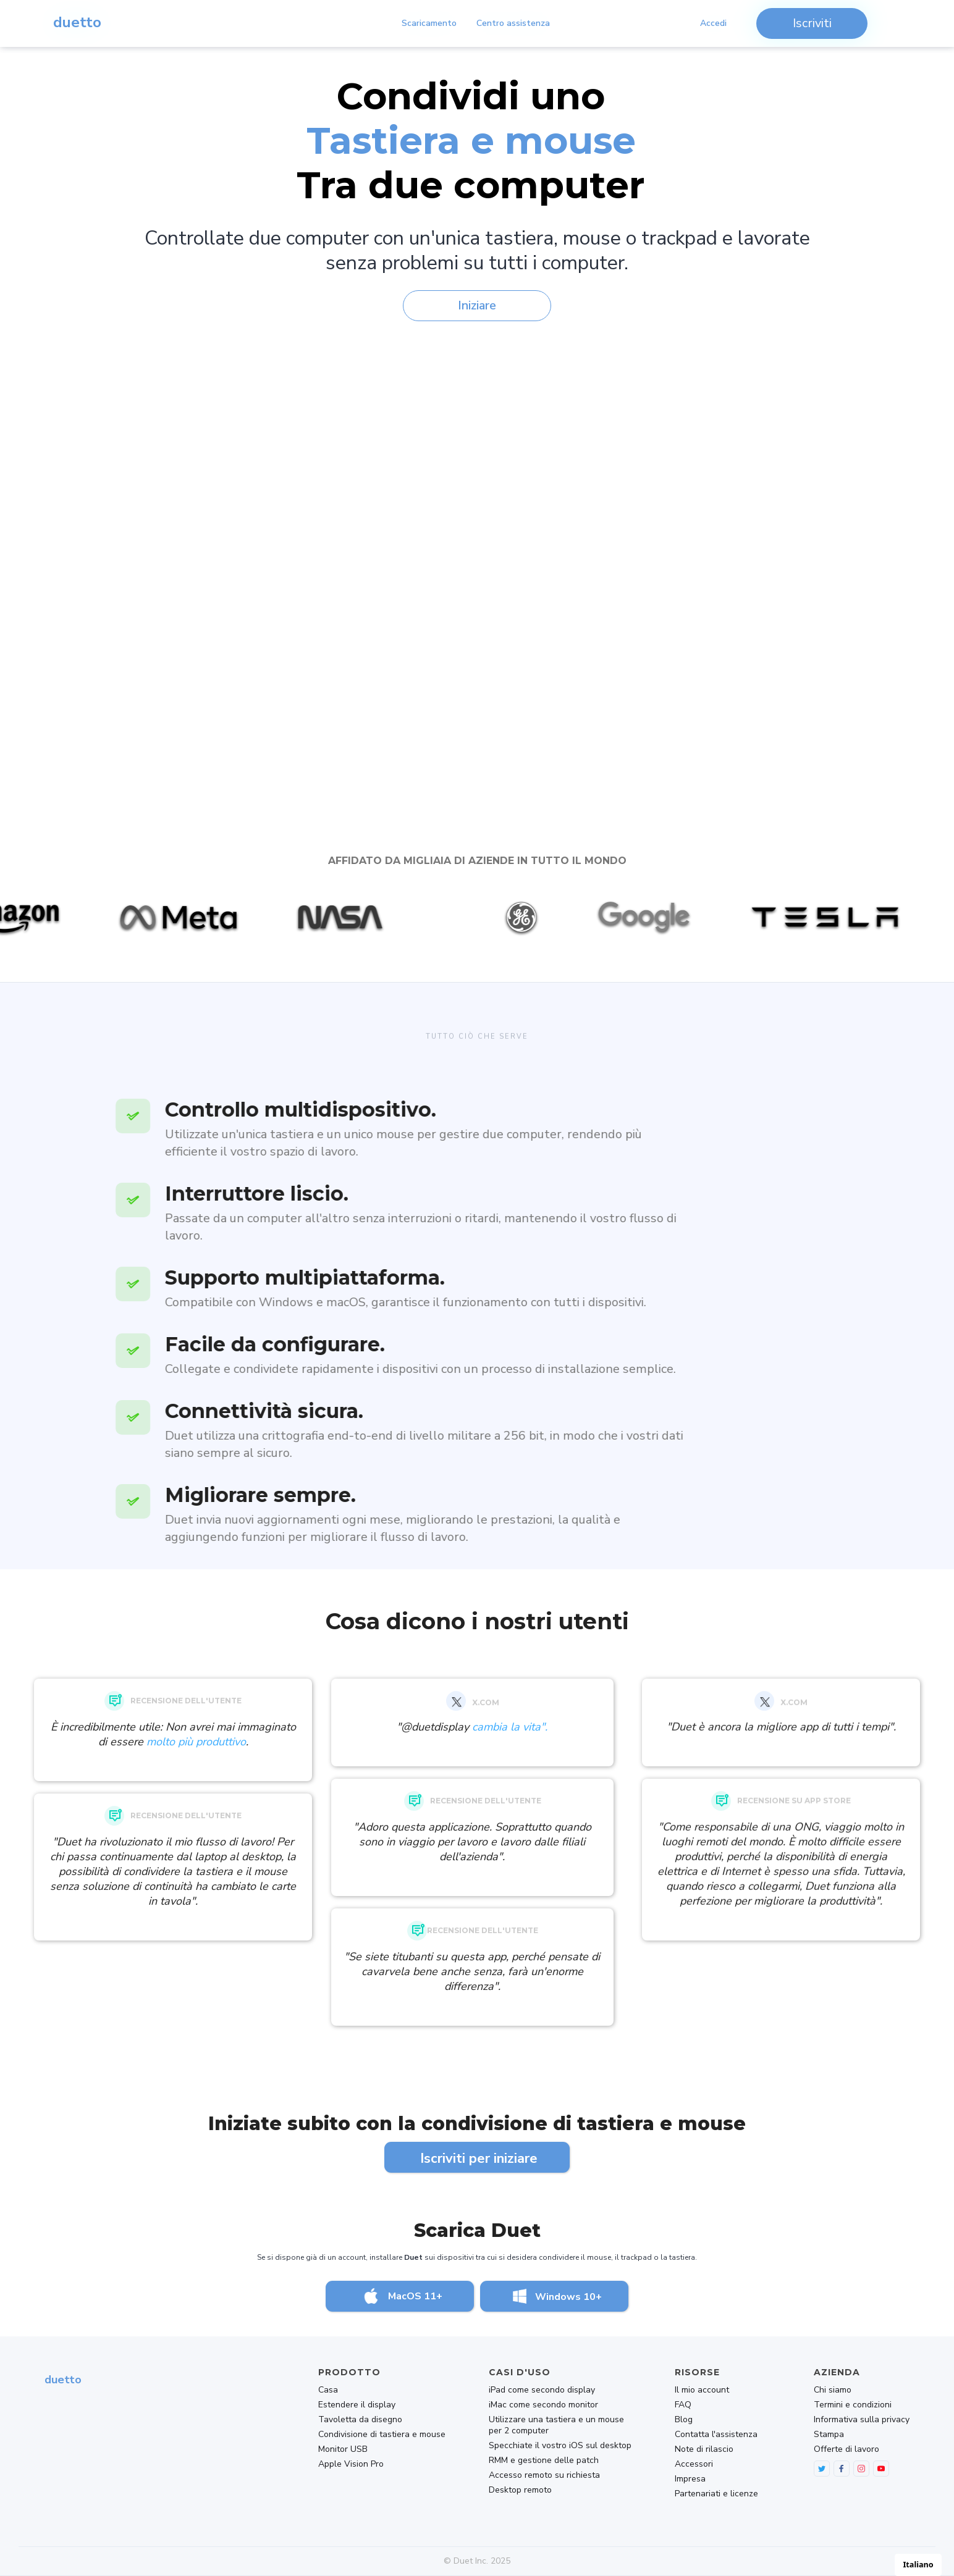  Describe the element at coordinates (544, 2475) in the screenshot. I see `Accesso remoto su richiesta` at that location.